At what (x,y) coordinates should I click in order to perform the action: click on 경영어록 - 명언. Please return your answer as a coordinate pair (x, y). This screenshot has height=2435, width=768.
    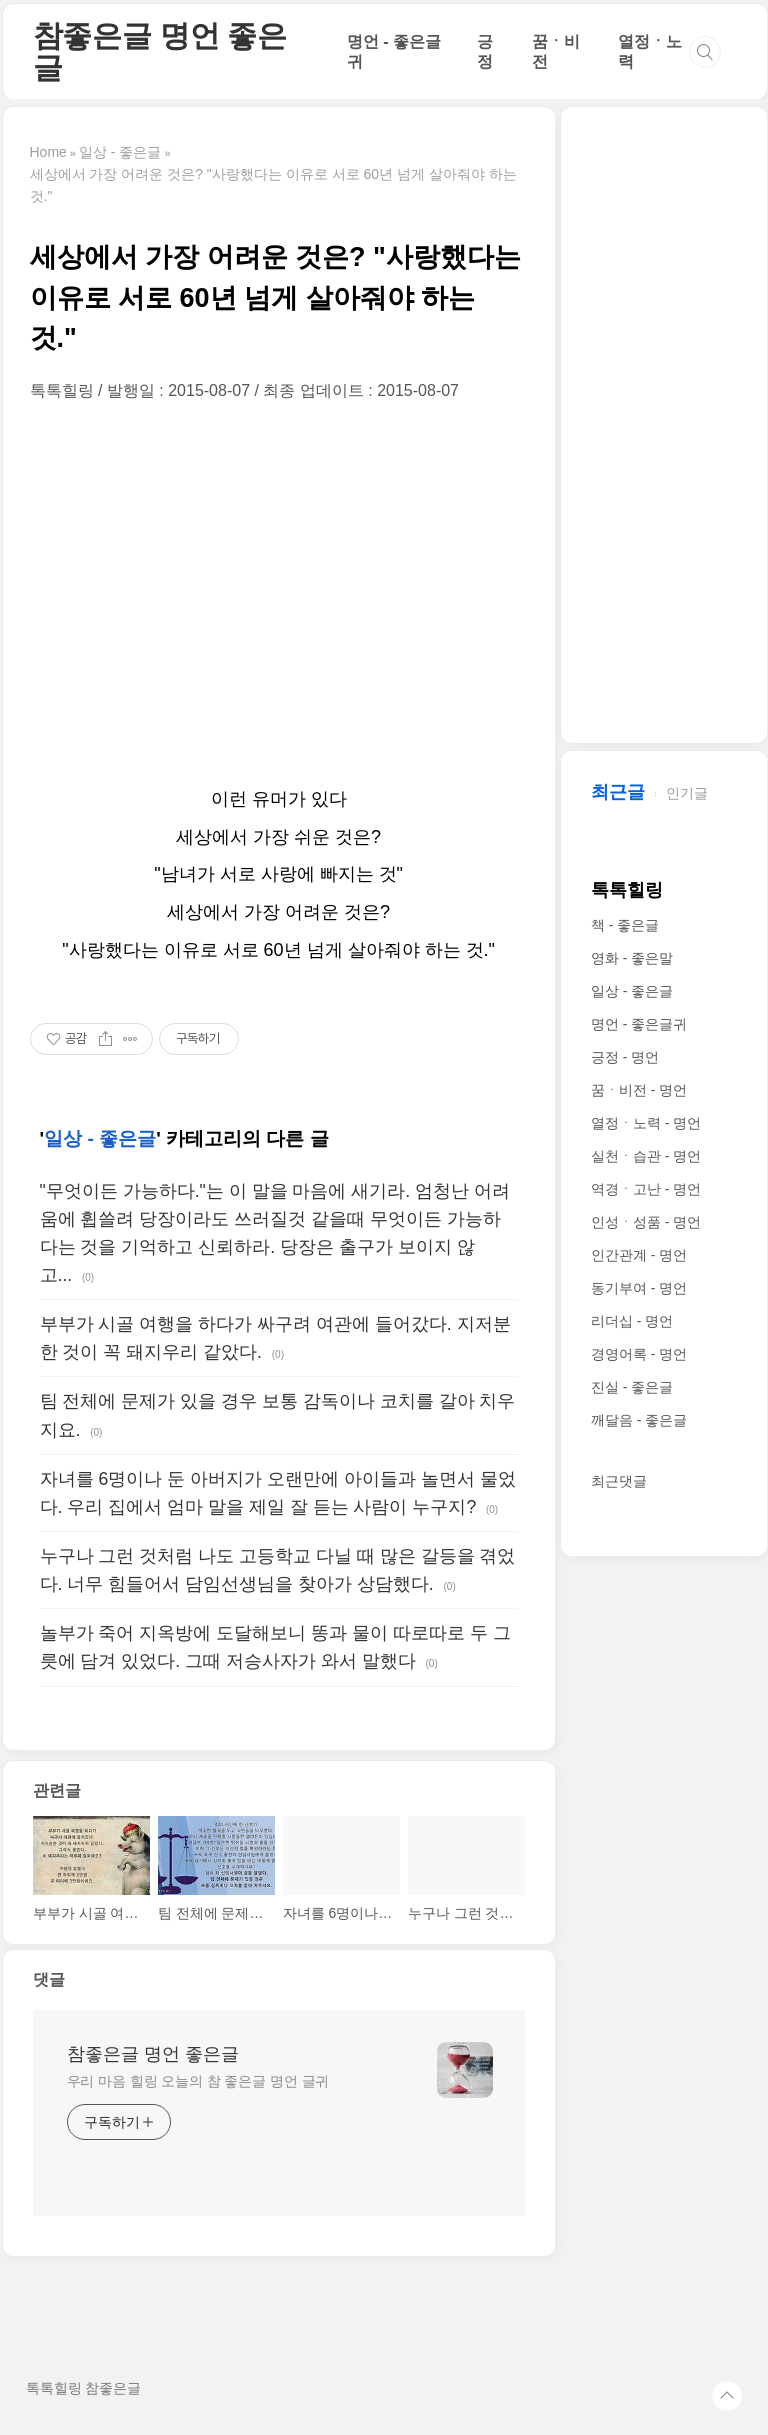
    Looking at the image, I should click on (639, 1354).